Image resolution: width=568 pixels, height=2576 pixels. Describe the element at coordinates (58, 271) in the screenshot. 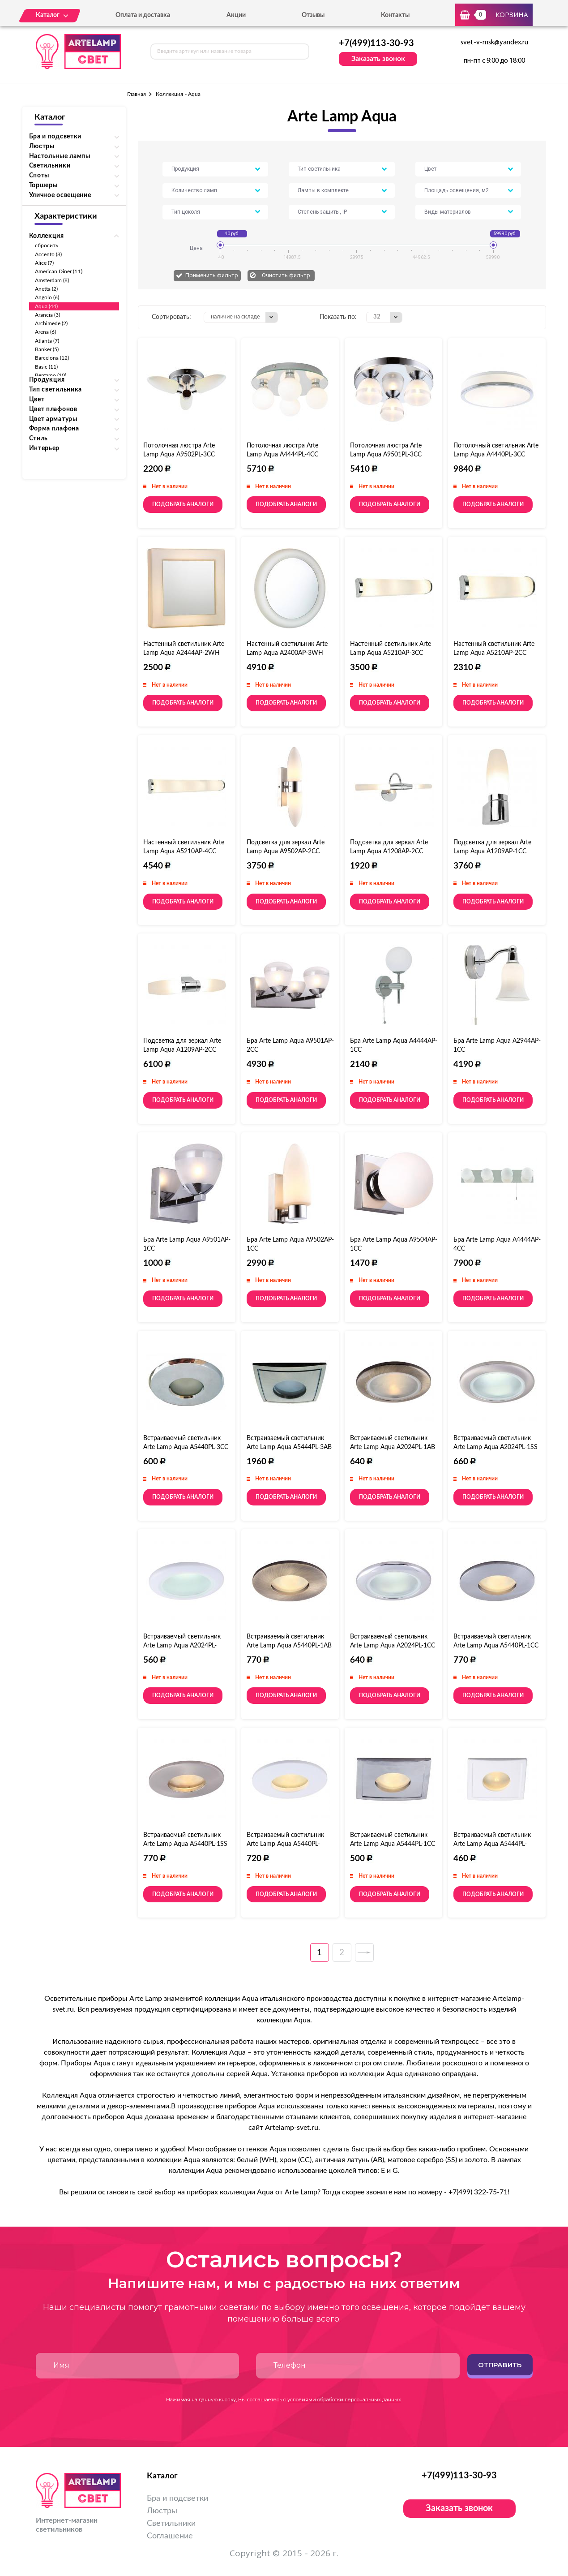

I see `American Diner (11)` at that location.